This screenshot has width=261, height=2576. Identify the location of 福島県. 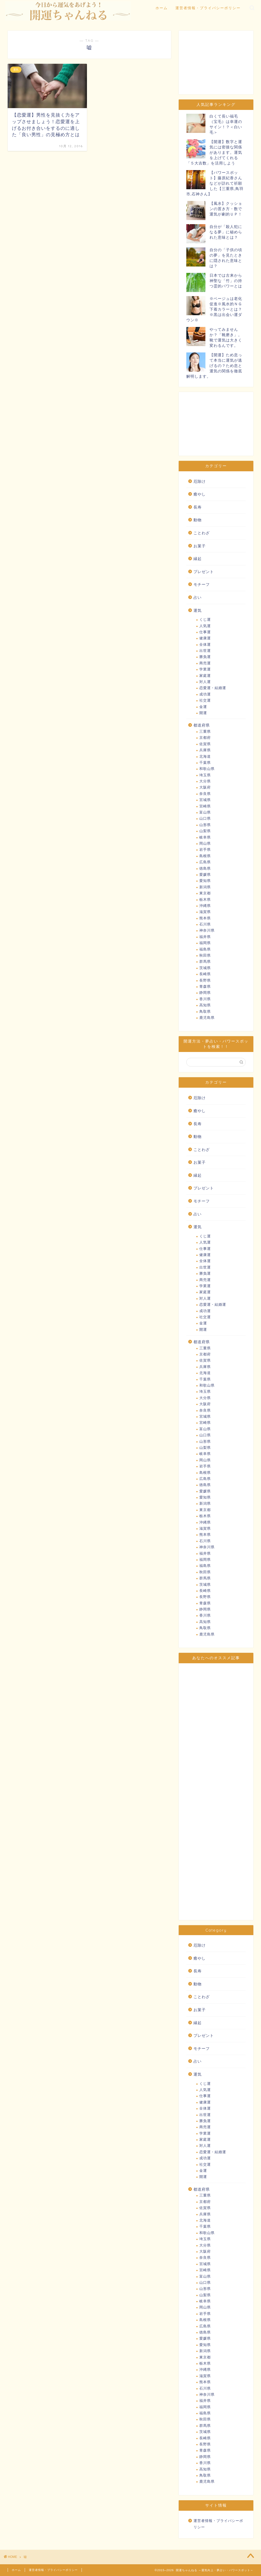
(205, 949).